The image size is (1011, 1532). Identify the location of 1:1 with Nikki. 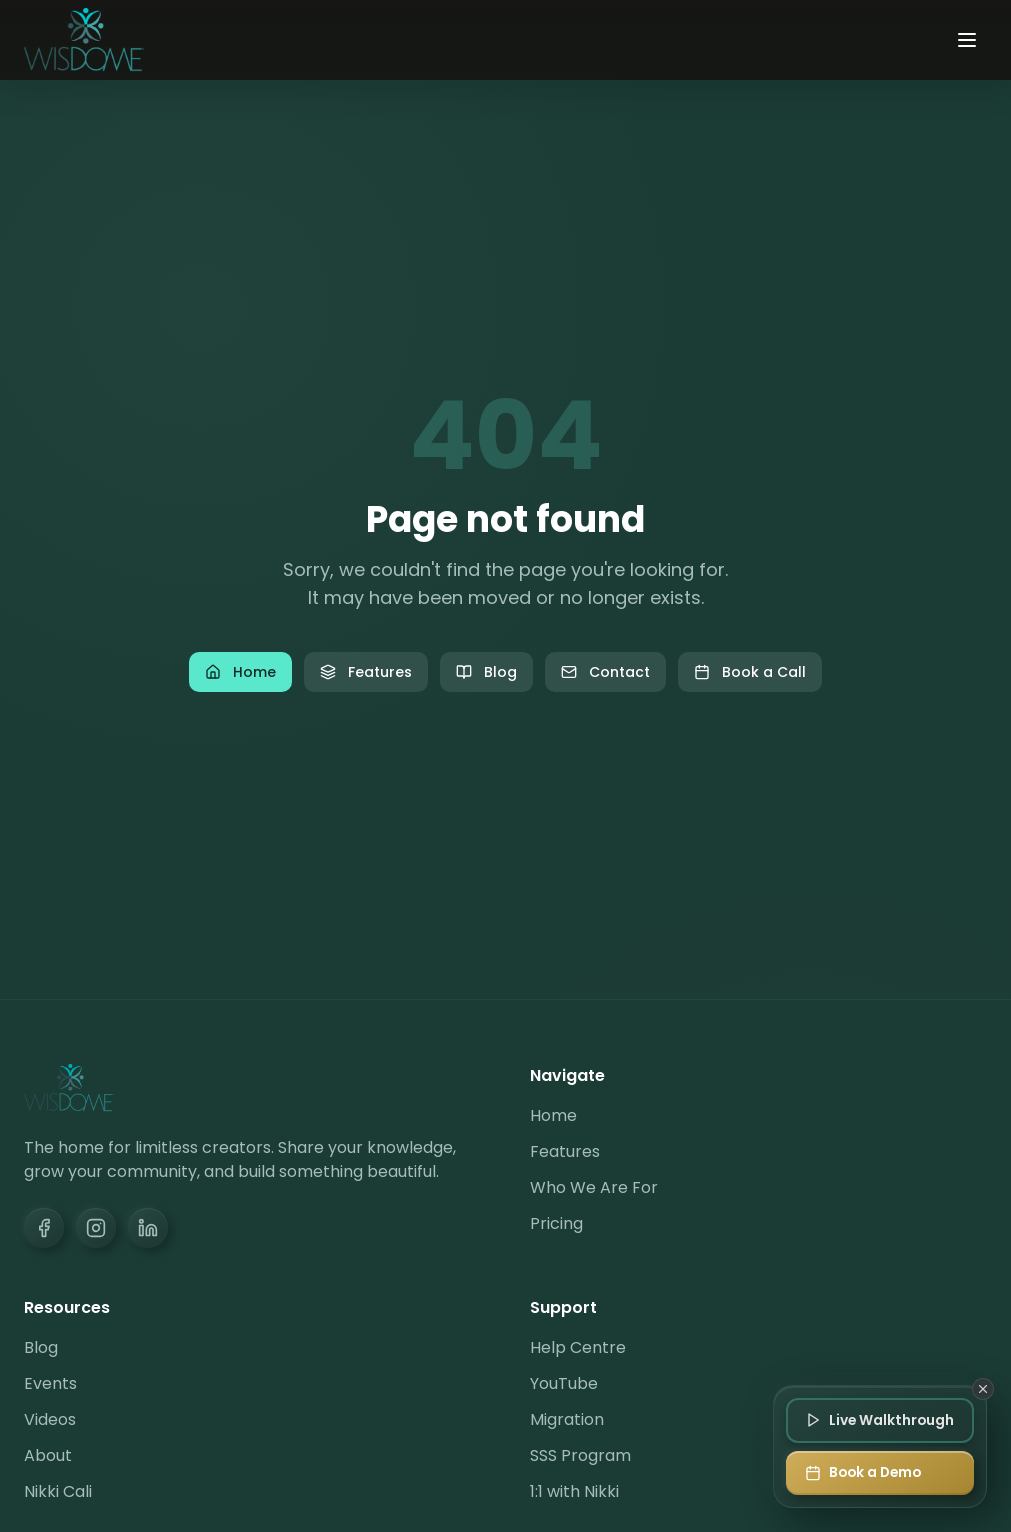
(574, 1491).